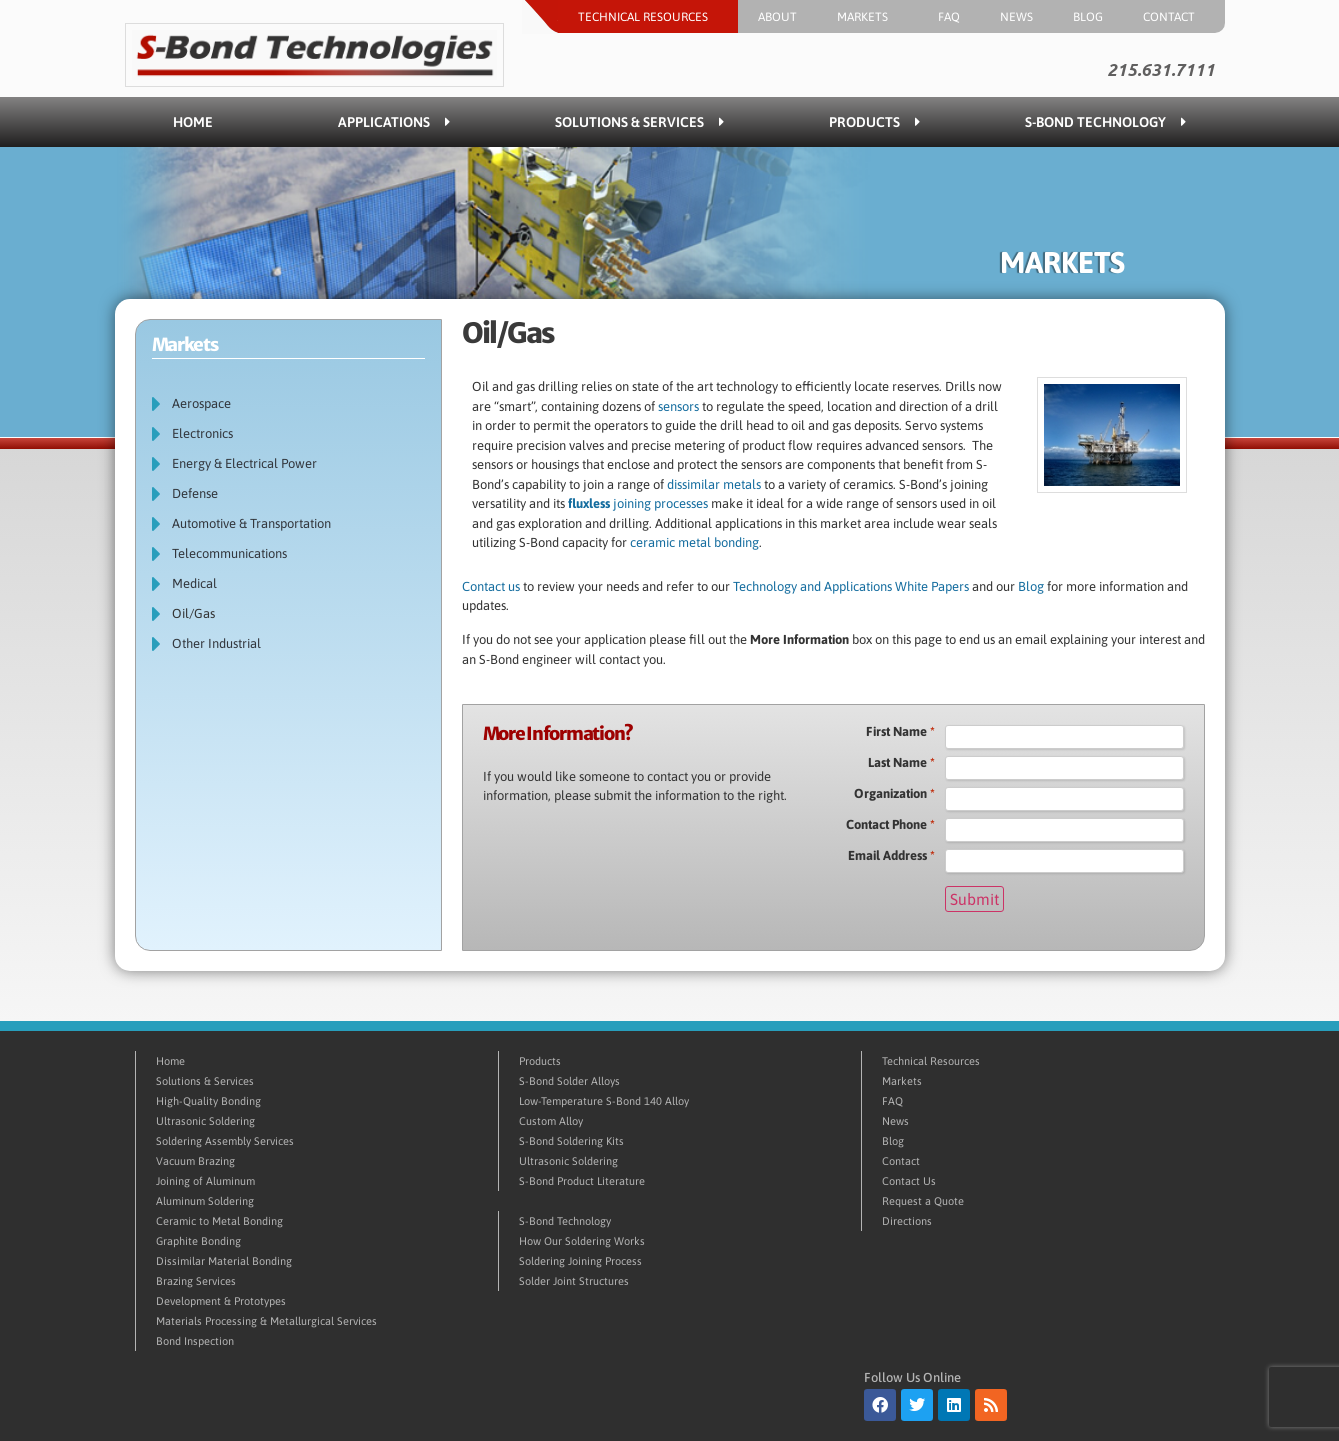 The height and width of the screenshot is (1441, 1339). What do you see at coordinates (198, 1241) in the screenshot?
I see `Graphite Bonding` at bounding box center [198, 1241].